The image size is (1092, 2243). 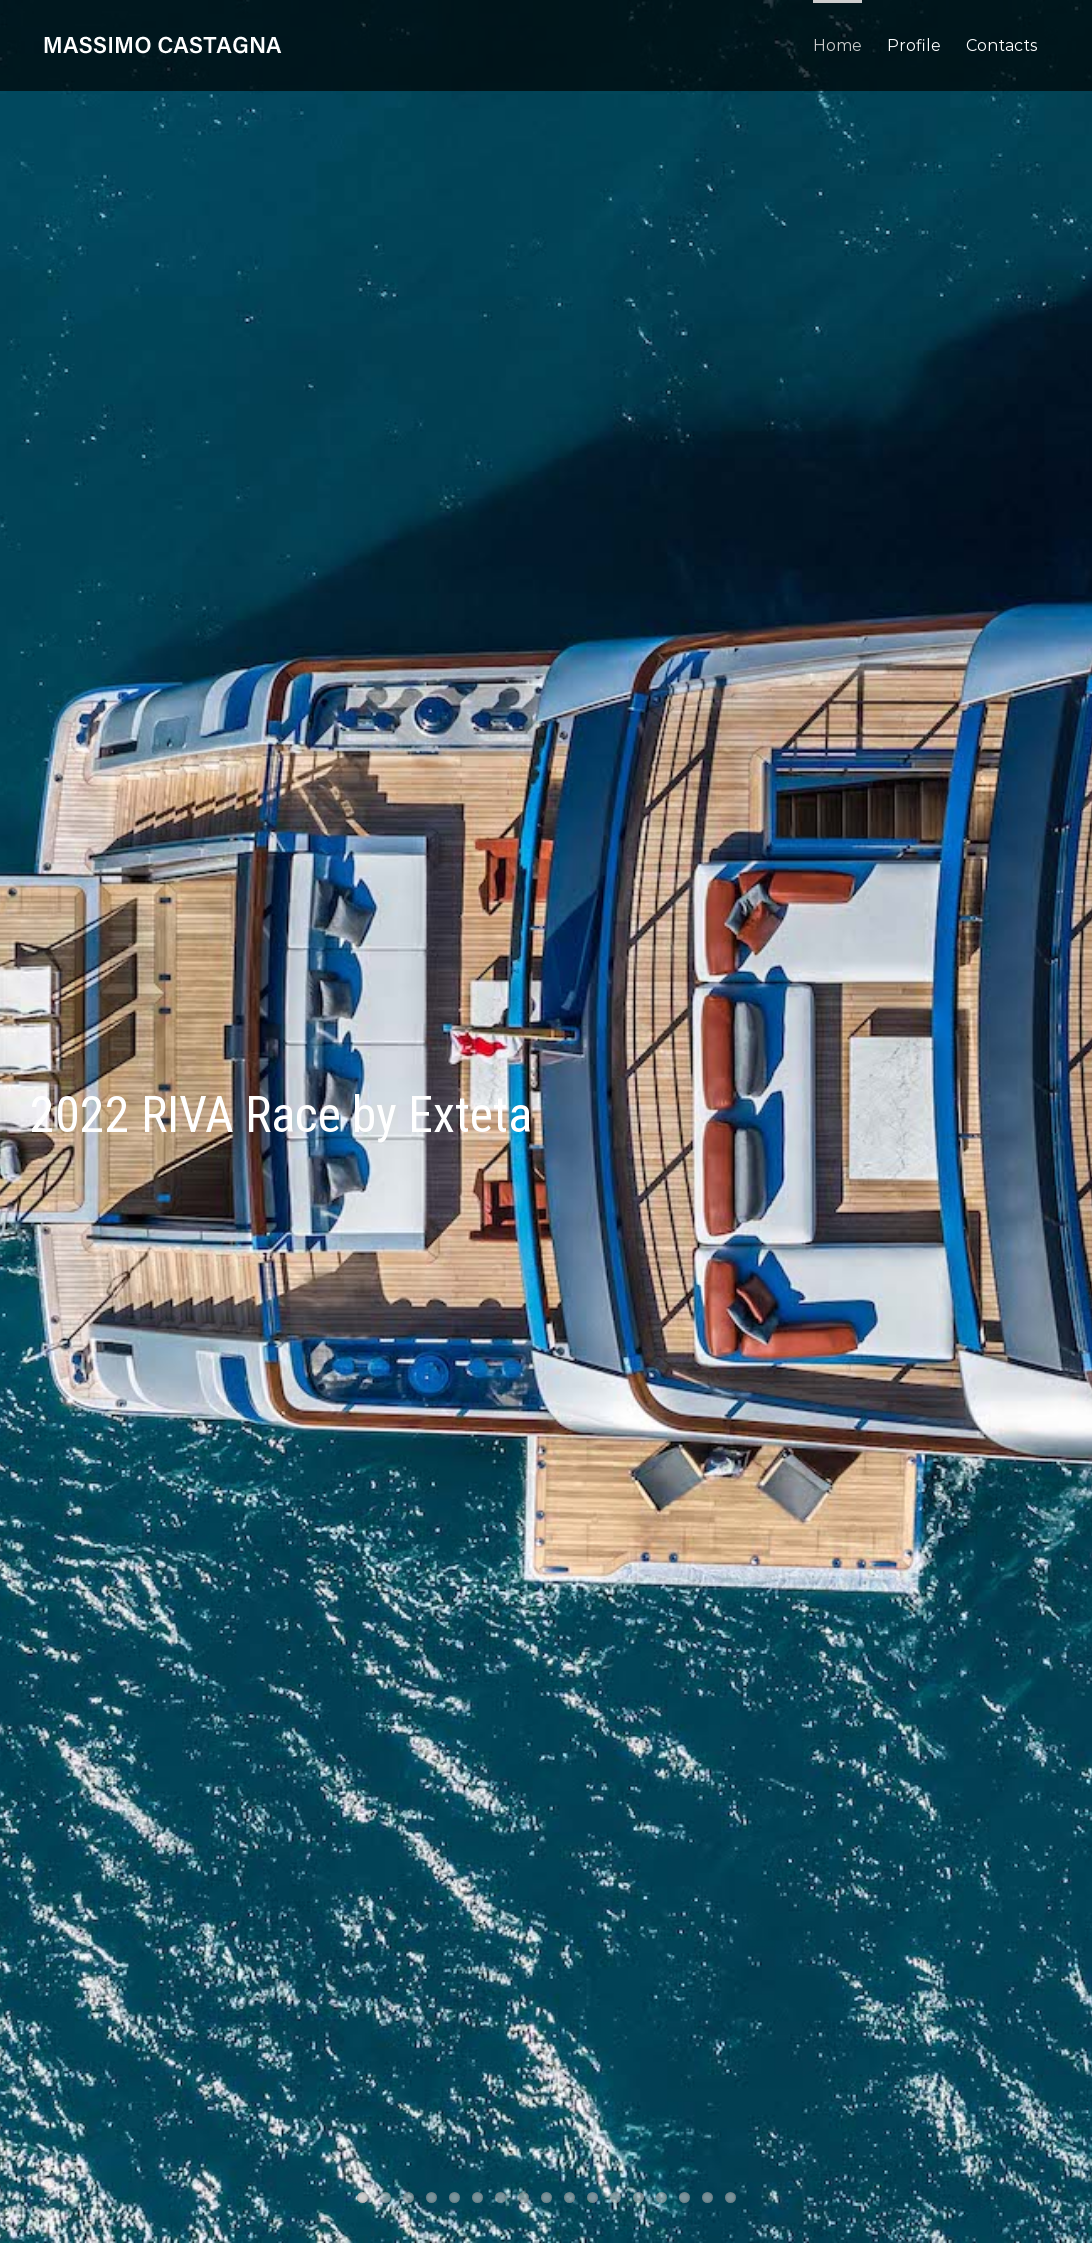 What do you see at coordinates (707, 2197) in the screenshot?
I see `16` at bounding box center [707, 2197].